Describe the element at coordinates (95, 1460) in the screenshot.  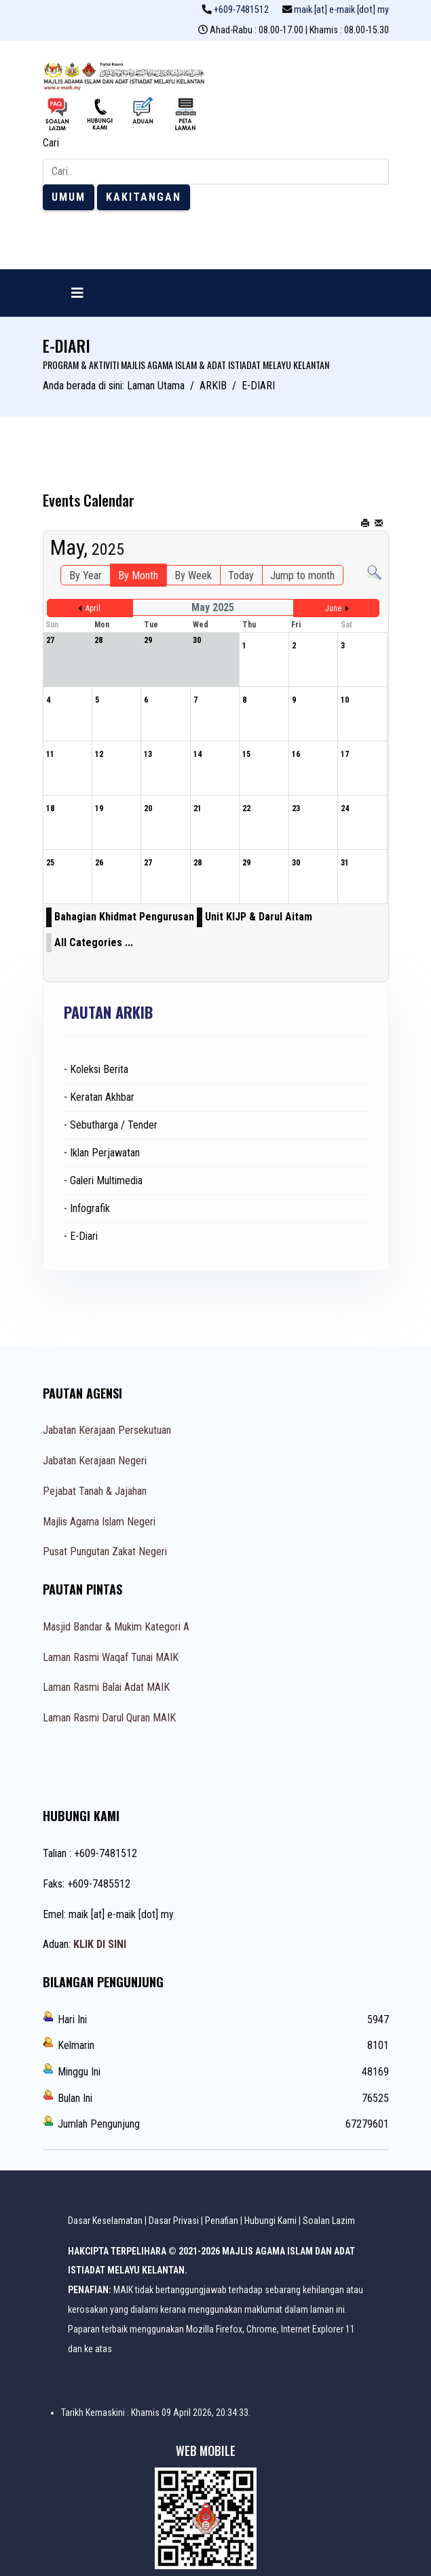
I see `Jabatan Kerajaan Negeri` at that location.